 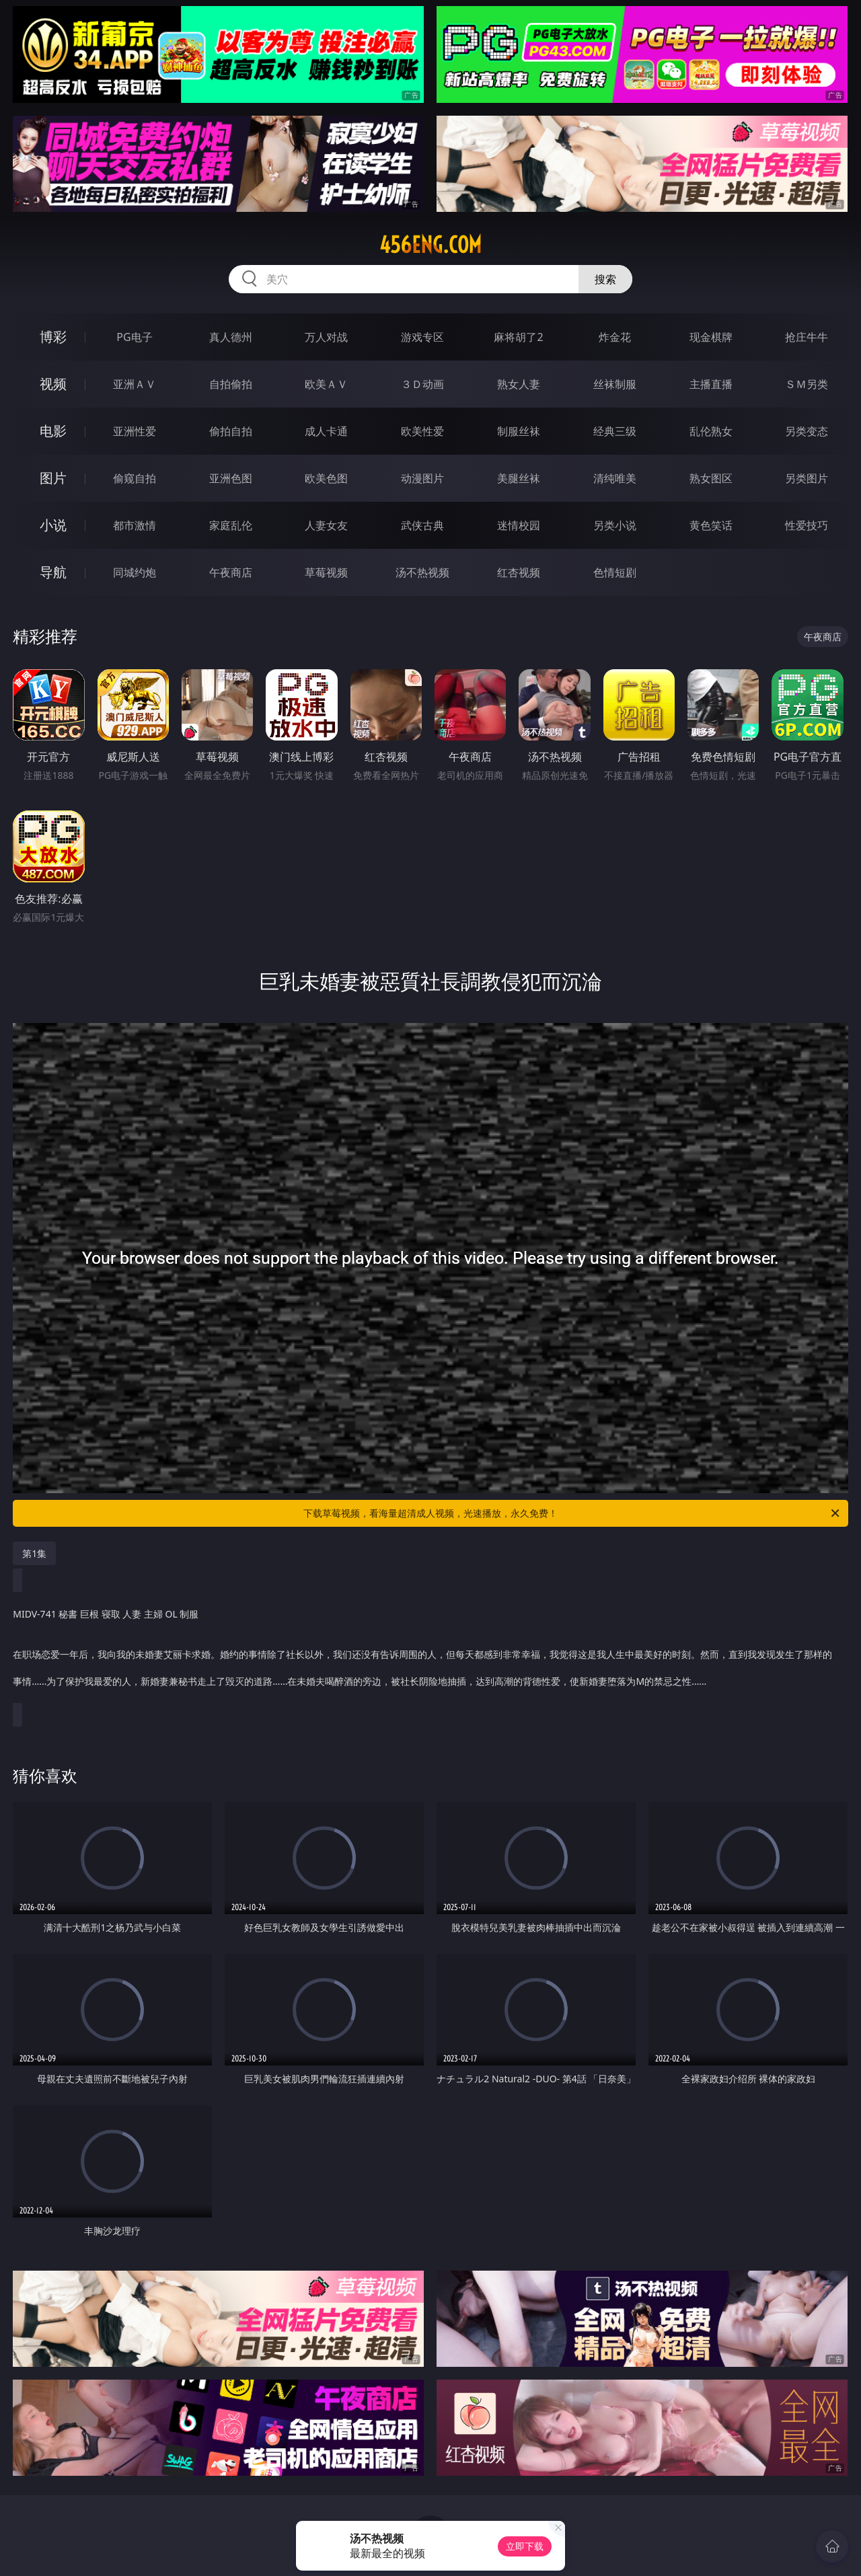 I want to click on 第1集, so click(x=34, y=1553).